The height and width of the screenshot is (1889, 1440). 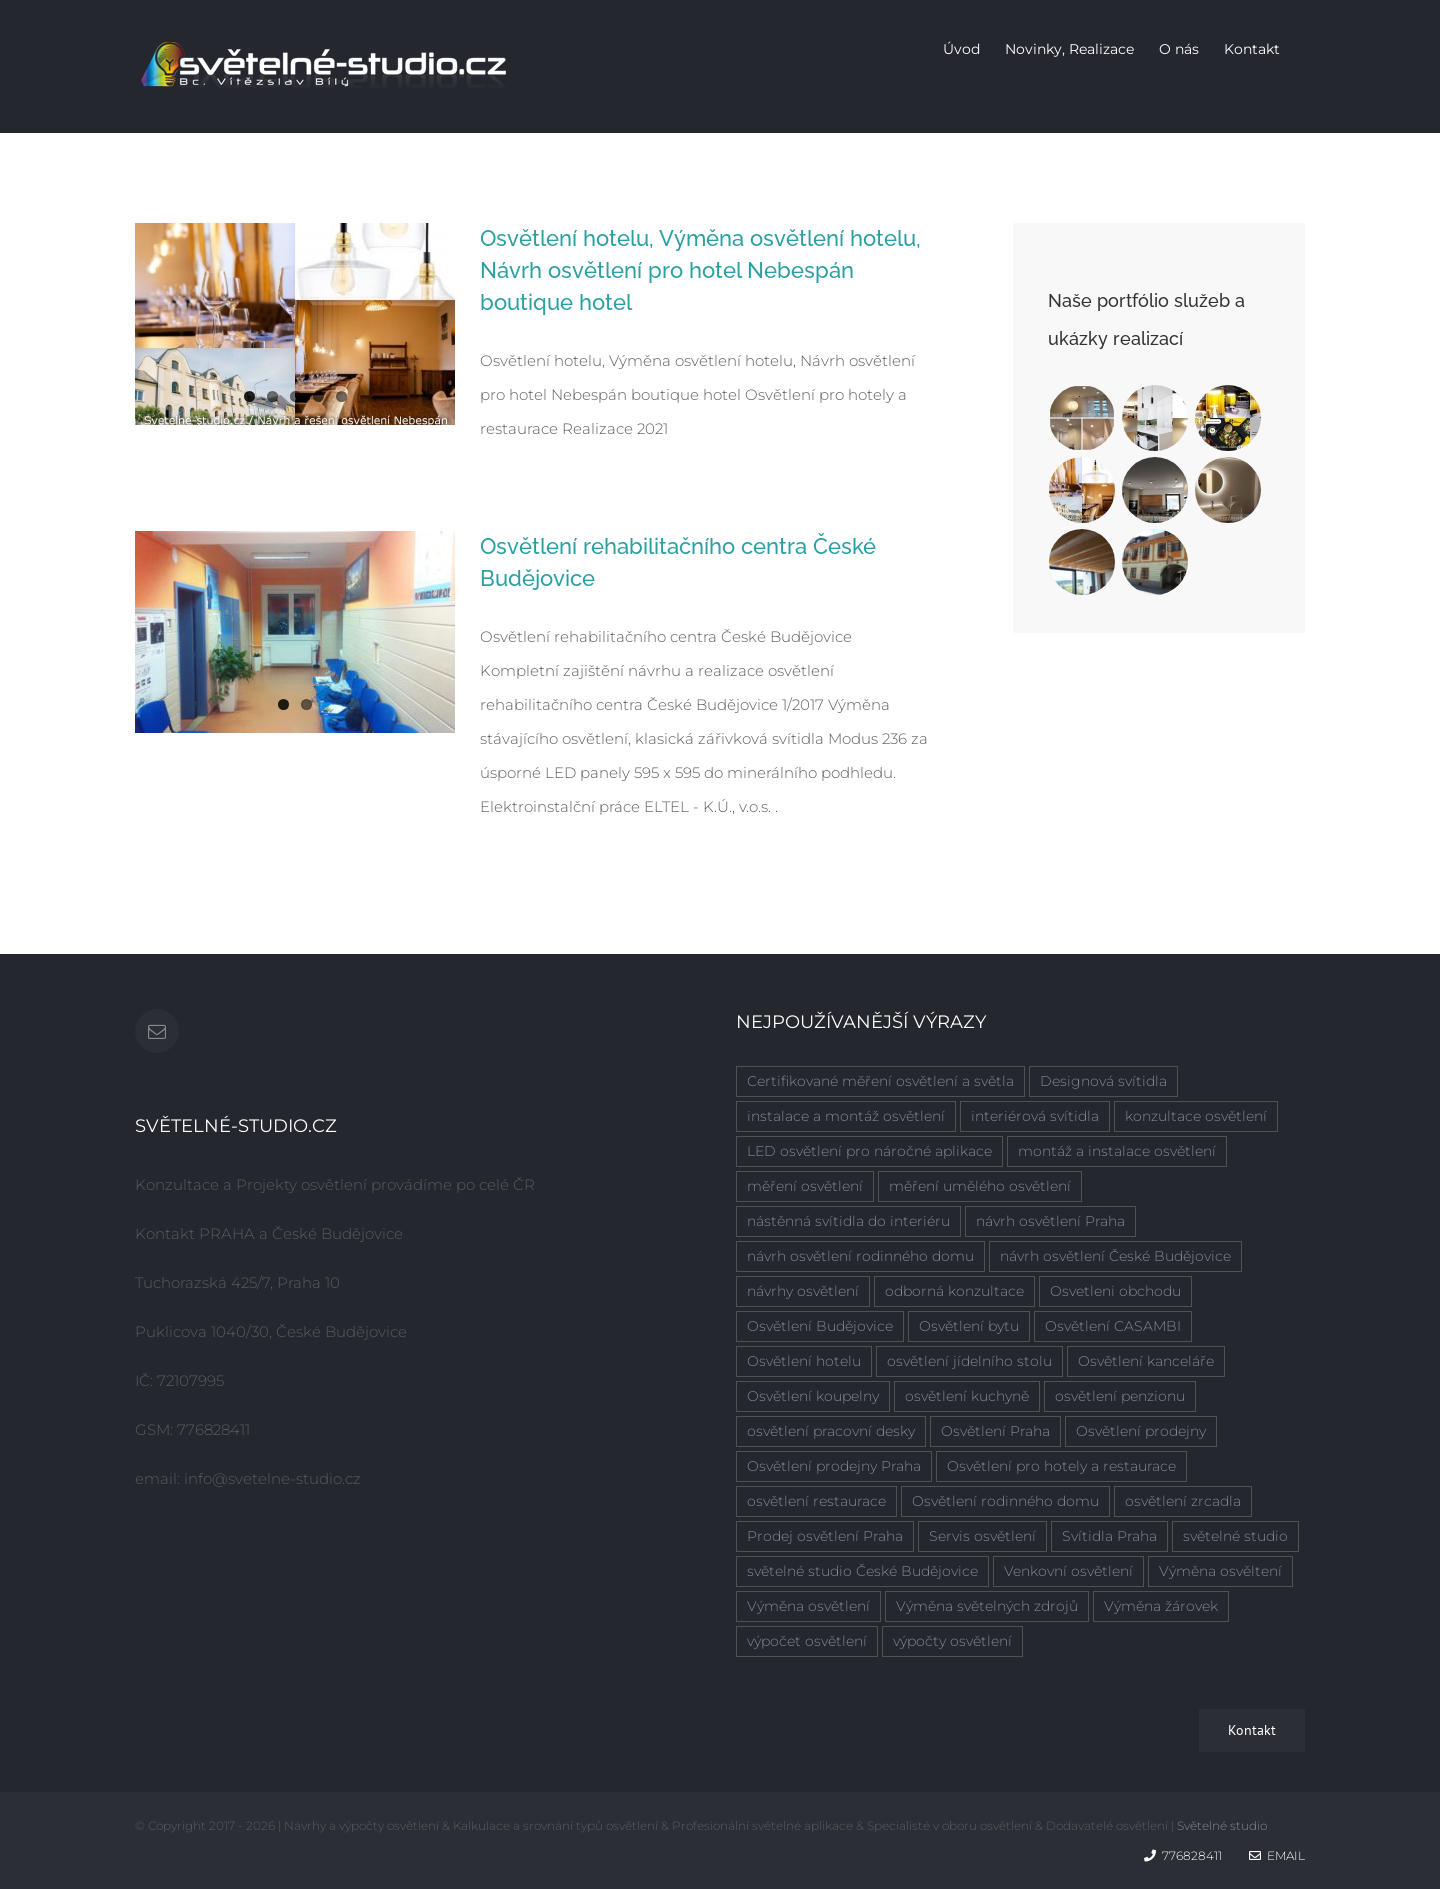 What do you see at coordinates (1061, 1466) in the screenshot?
I see `Osvětlení pro hotely a restaurace [Osvětlení pro hotely a restaurace (1 položka)]` at bounding box center [1061, 1466].